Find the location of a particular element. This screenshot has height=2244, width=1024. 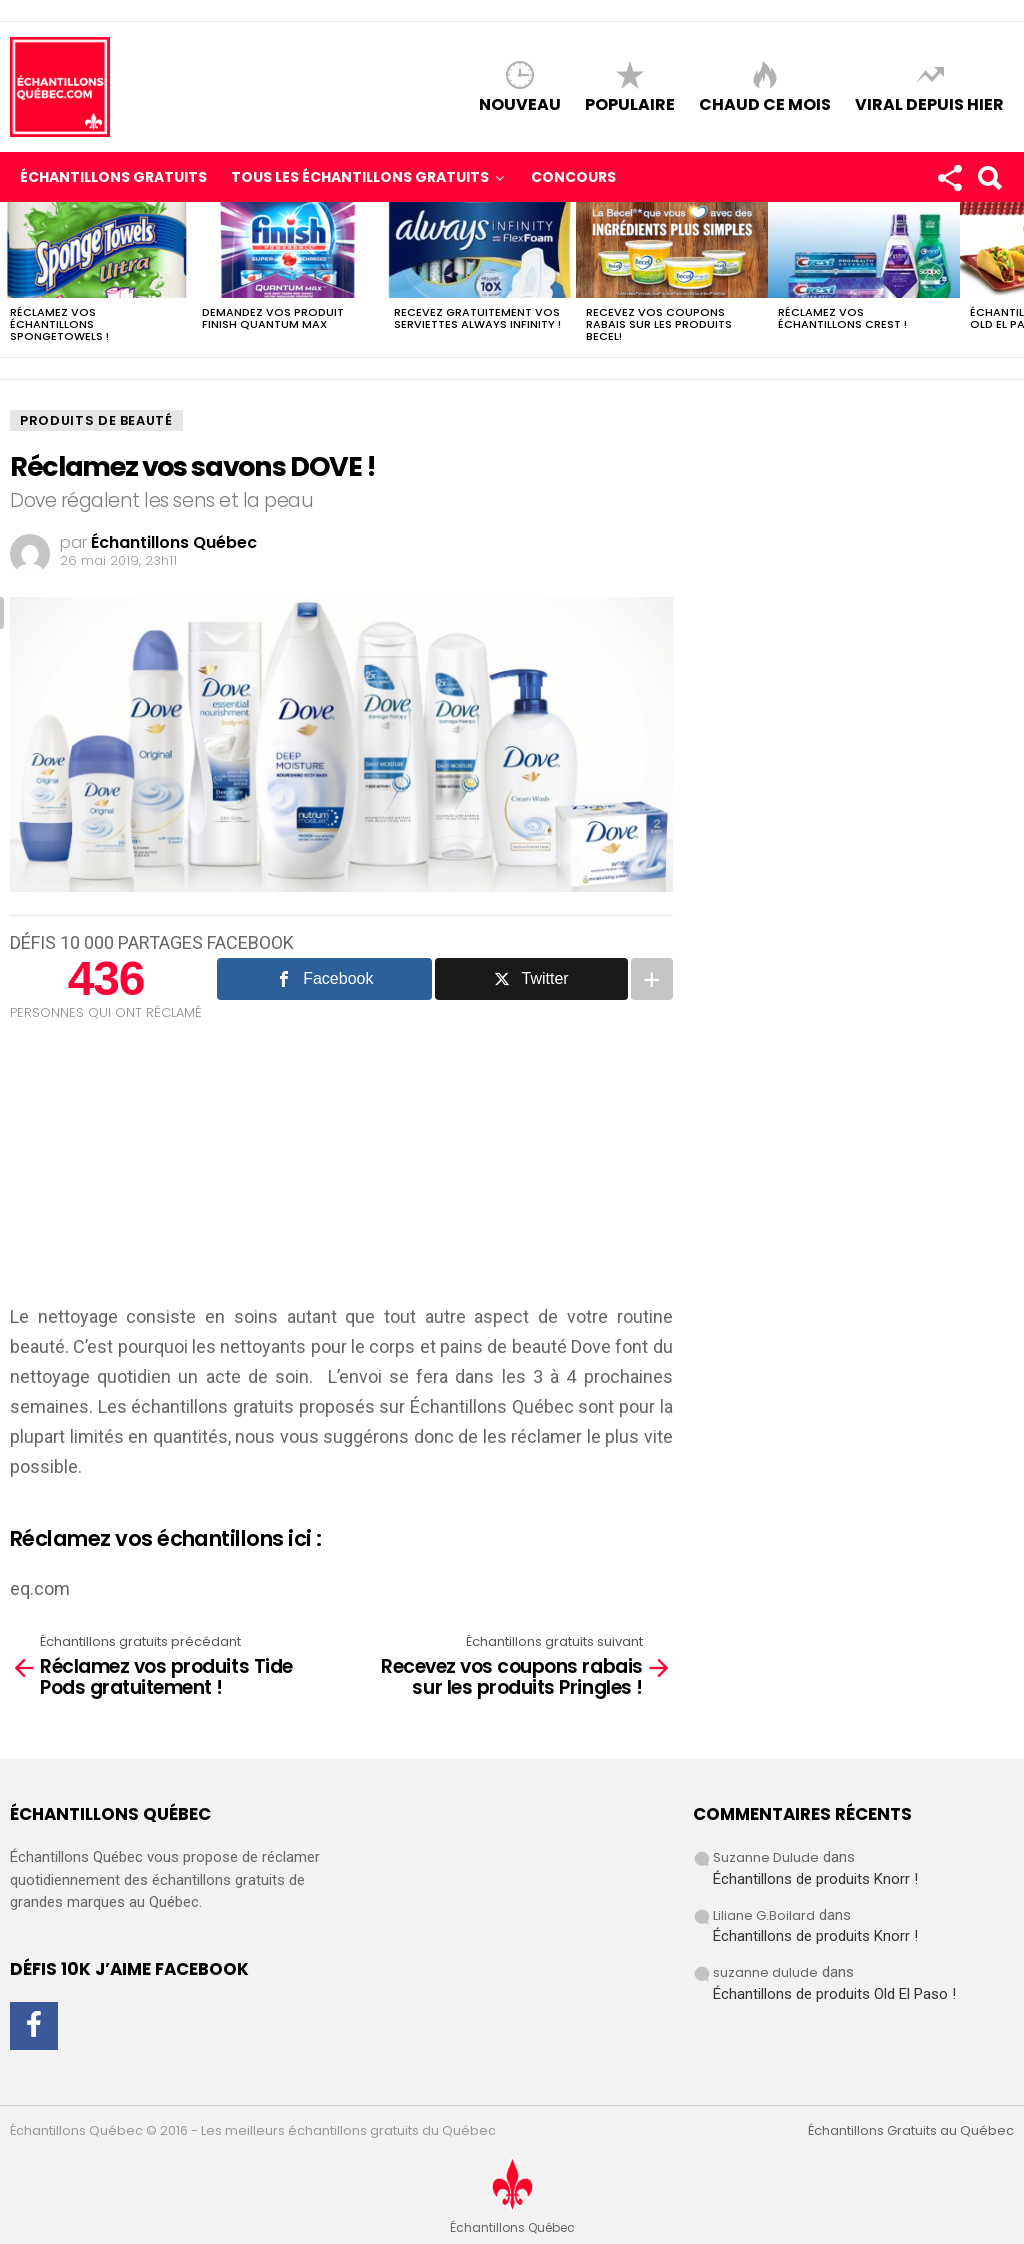

Échantillons de produits Old El Paso ! is located at coordinates (834, 1994).